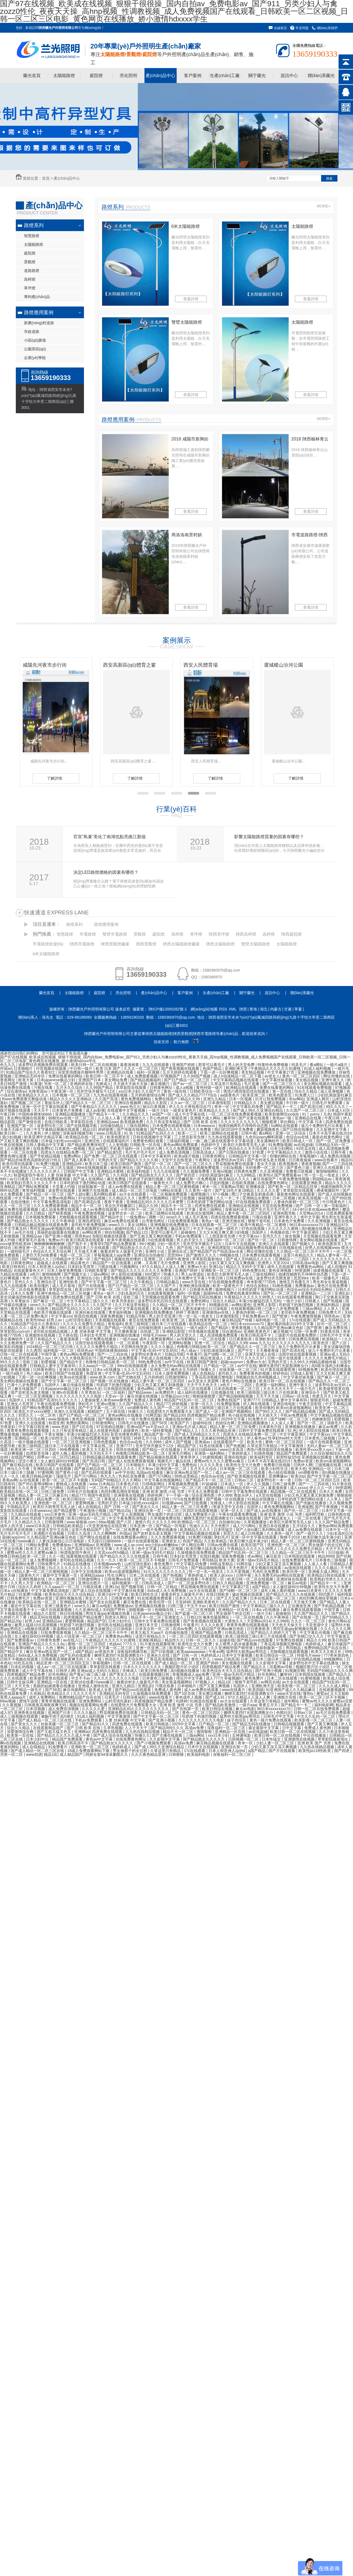 The width and height of the screenshot is (353, 2576). What do you see at coordinates (26, 1606) in the screenshot?
I see `最近中文字幕在线` at bounding box center [26, 1606].